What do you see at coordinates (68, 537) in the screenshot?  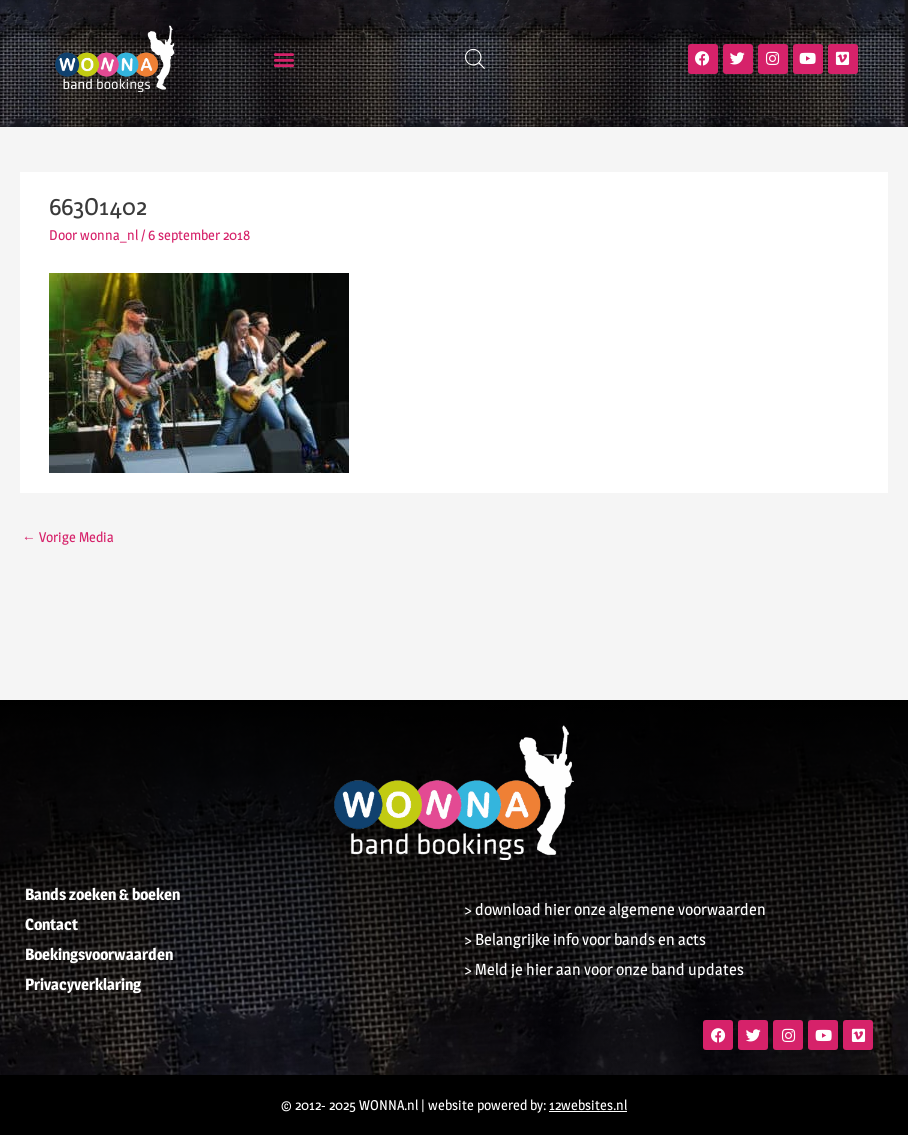 I see `Vorige Media` at bounding box center [68, 537].